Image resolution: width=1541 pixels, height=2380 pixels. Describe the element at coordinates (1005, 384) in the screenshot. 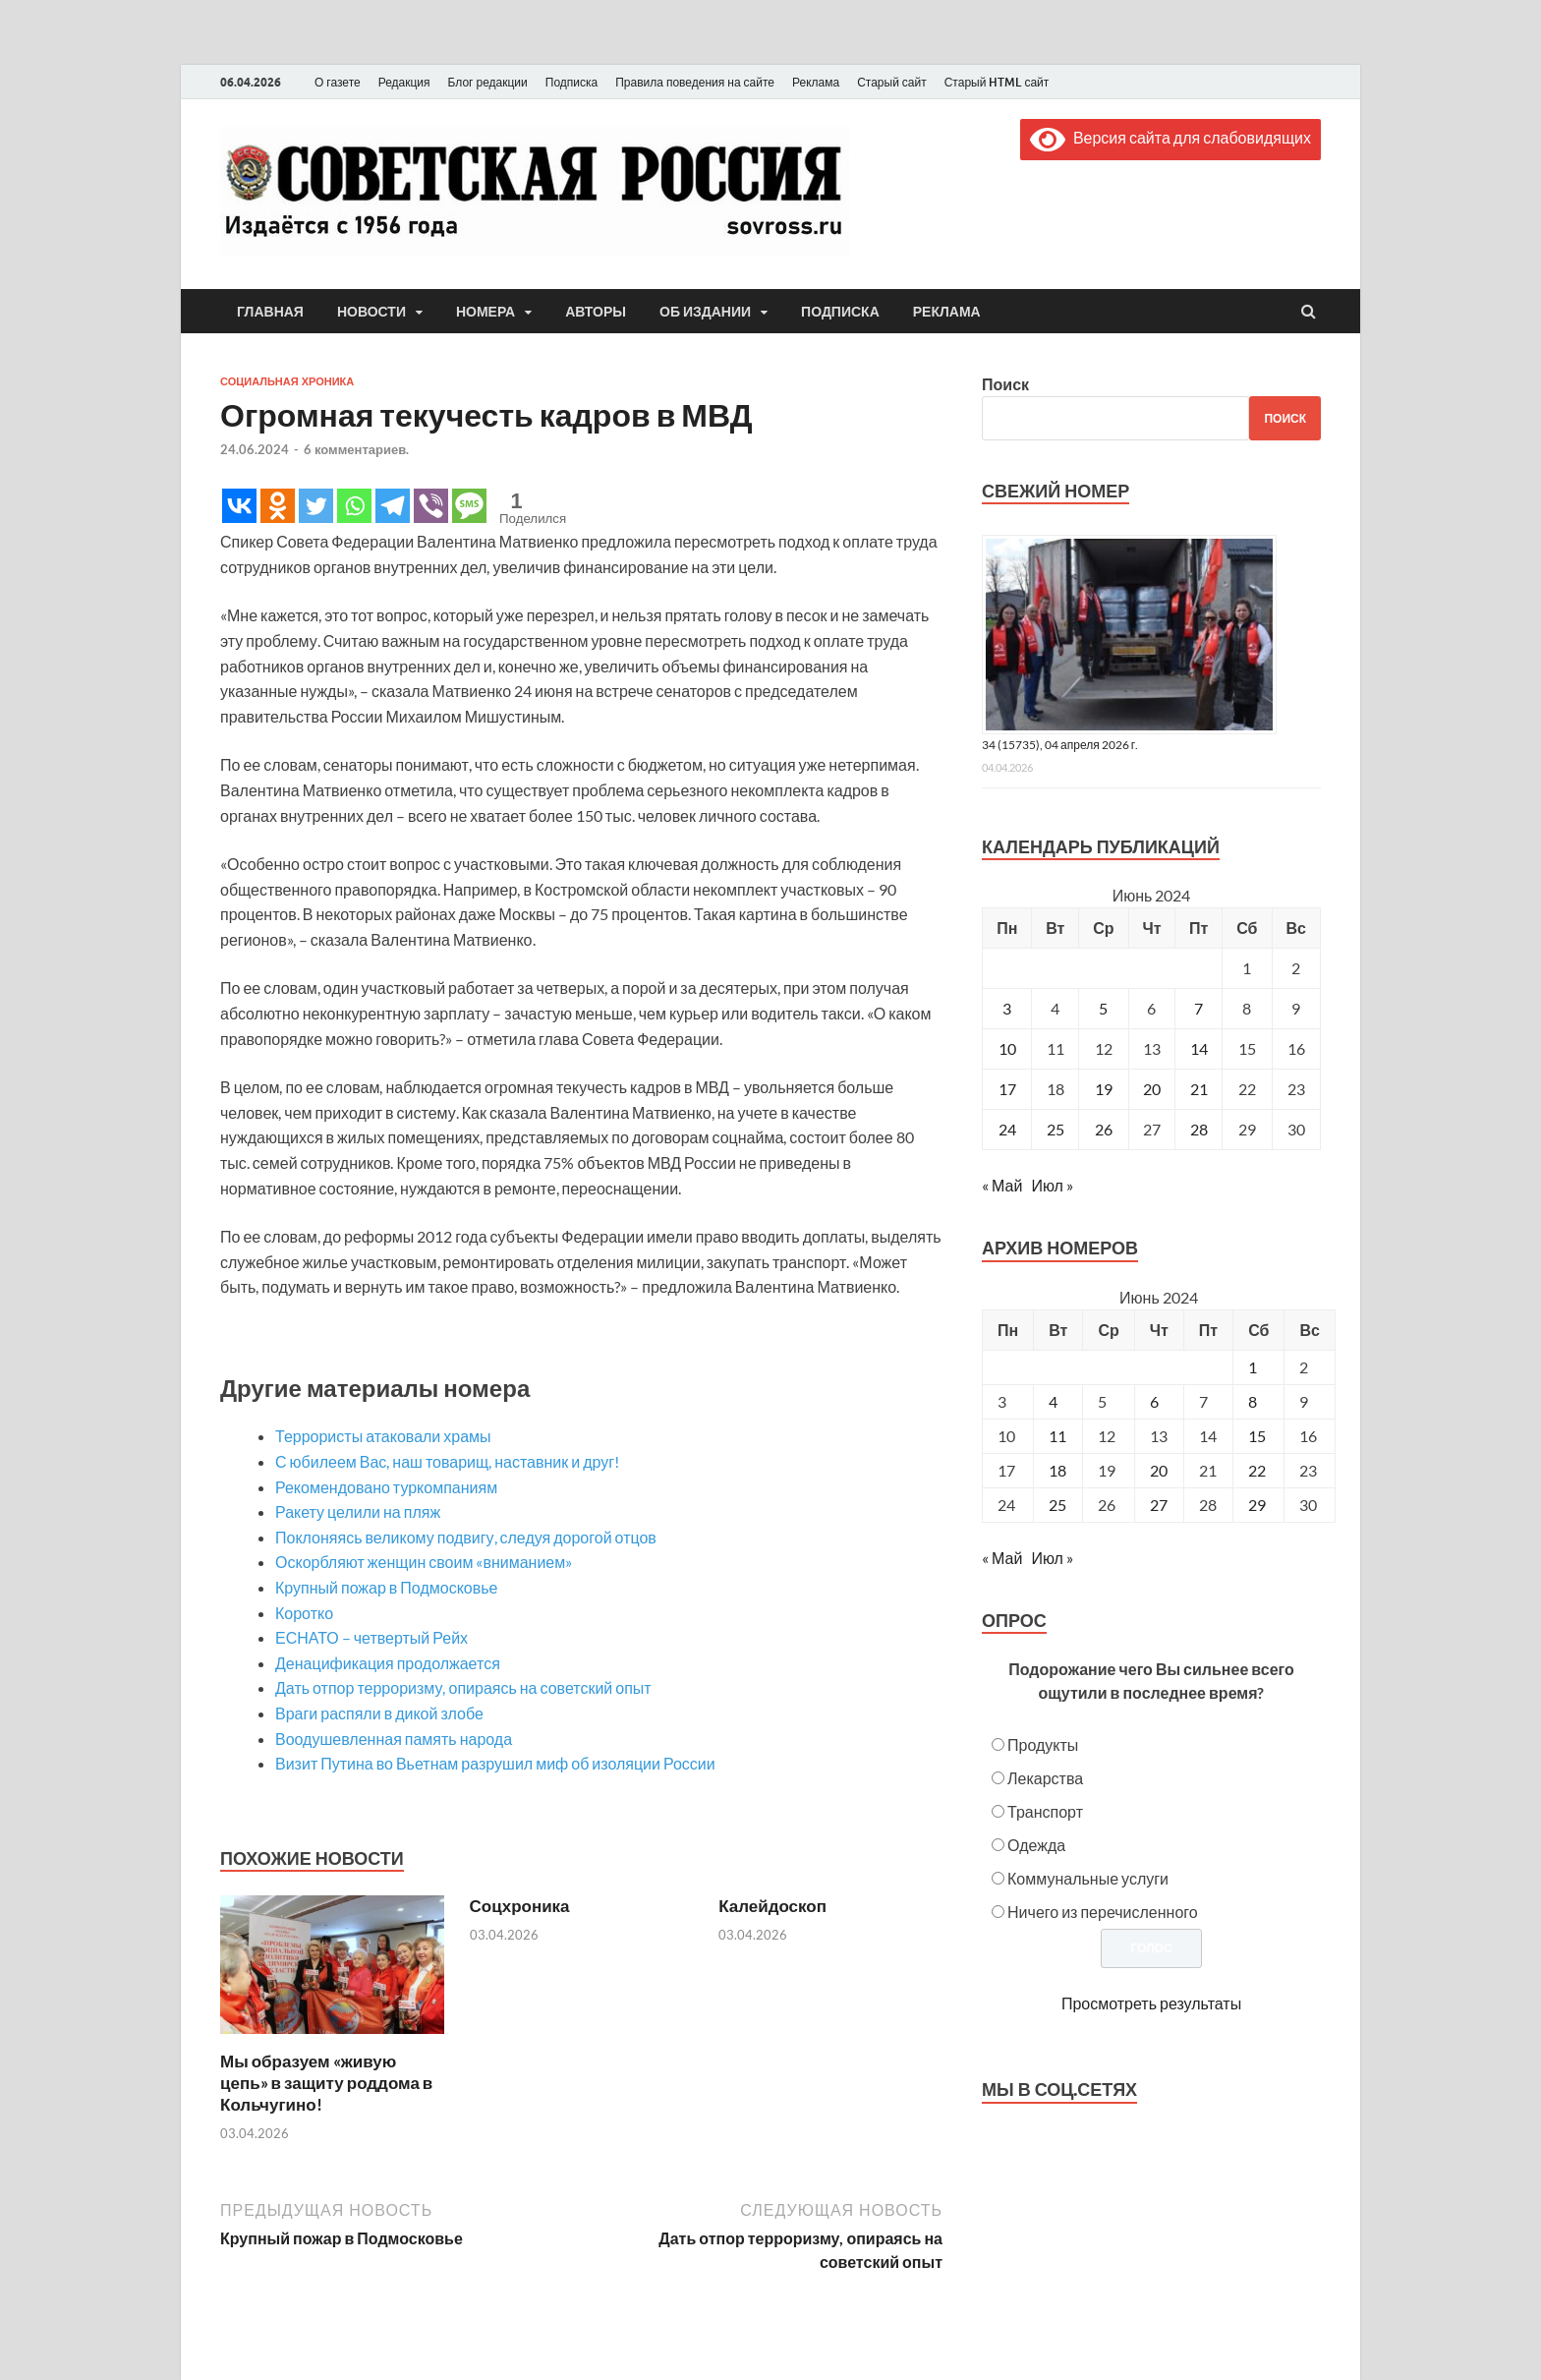

I see `Поиск` at that location.